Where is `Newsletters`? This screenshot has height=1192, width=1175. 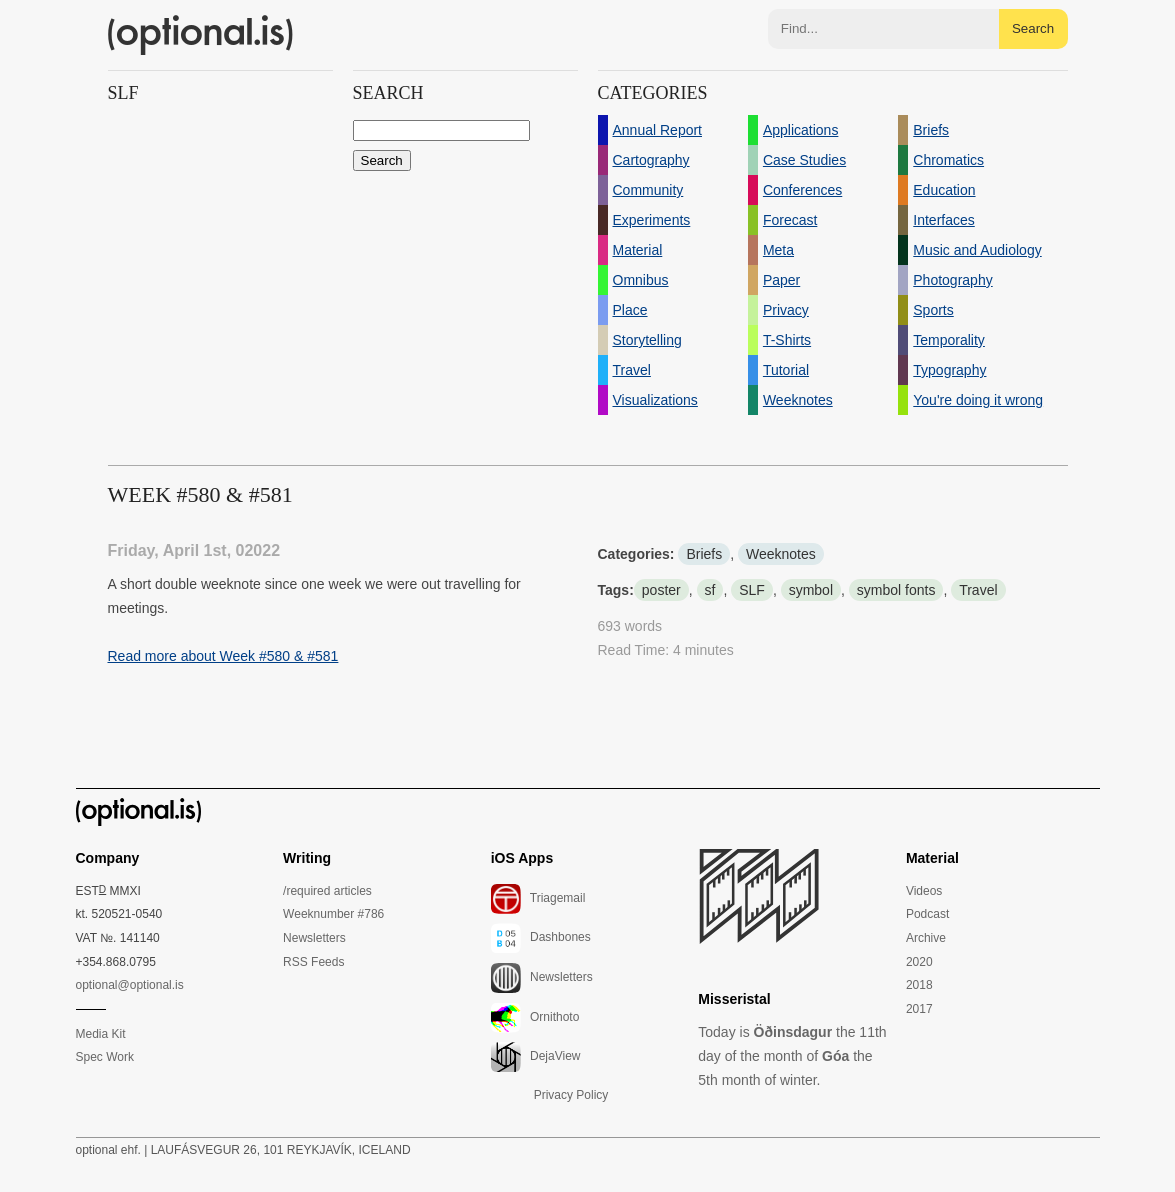
Newsletters is located at coordinates (314, 938).